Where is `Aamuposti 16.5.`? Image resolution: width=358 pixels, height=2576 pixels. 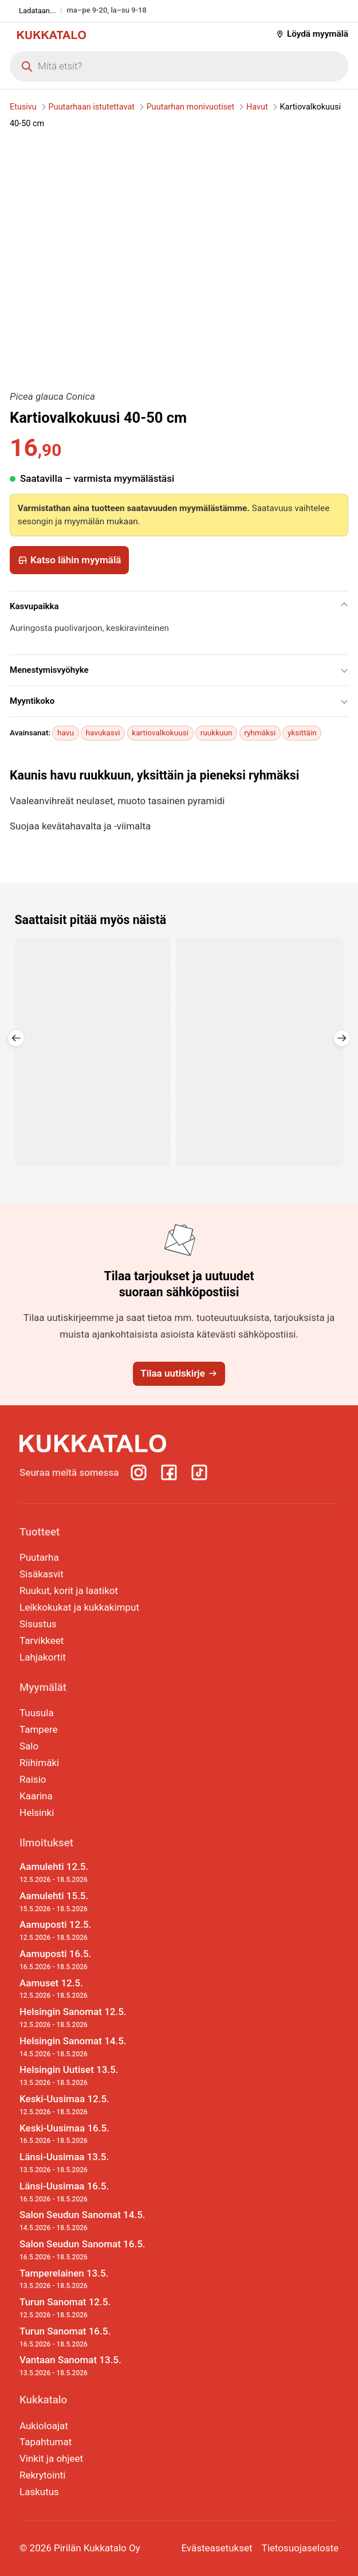 Aamuposti 16.5. is located at coordinates (82, 1960).